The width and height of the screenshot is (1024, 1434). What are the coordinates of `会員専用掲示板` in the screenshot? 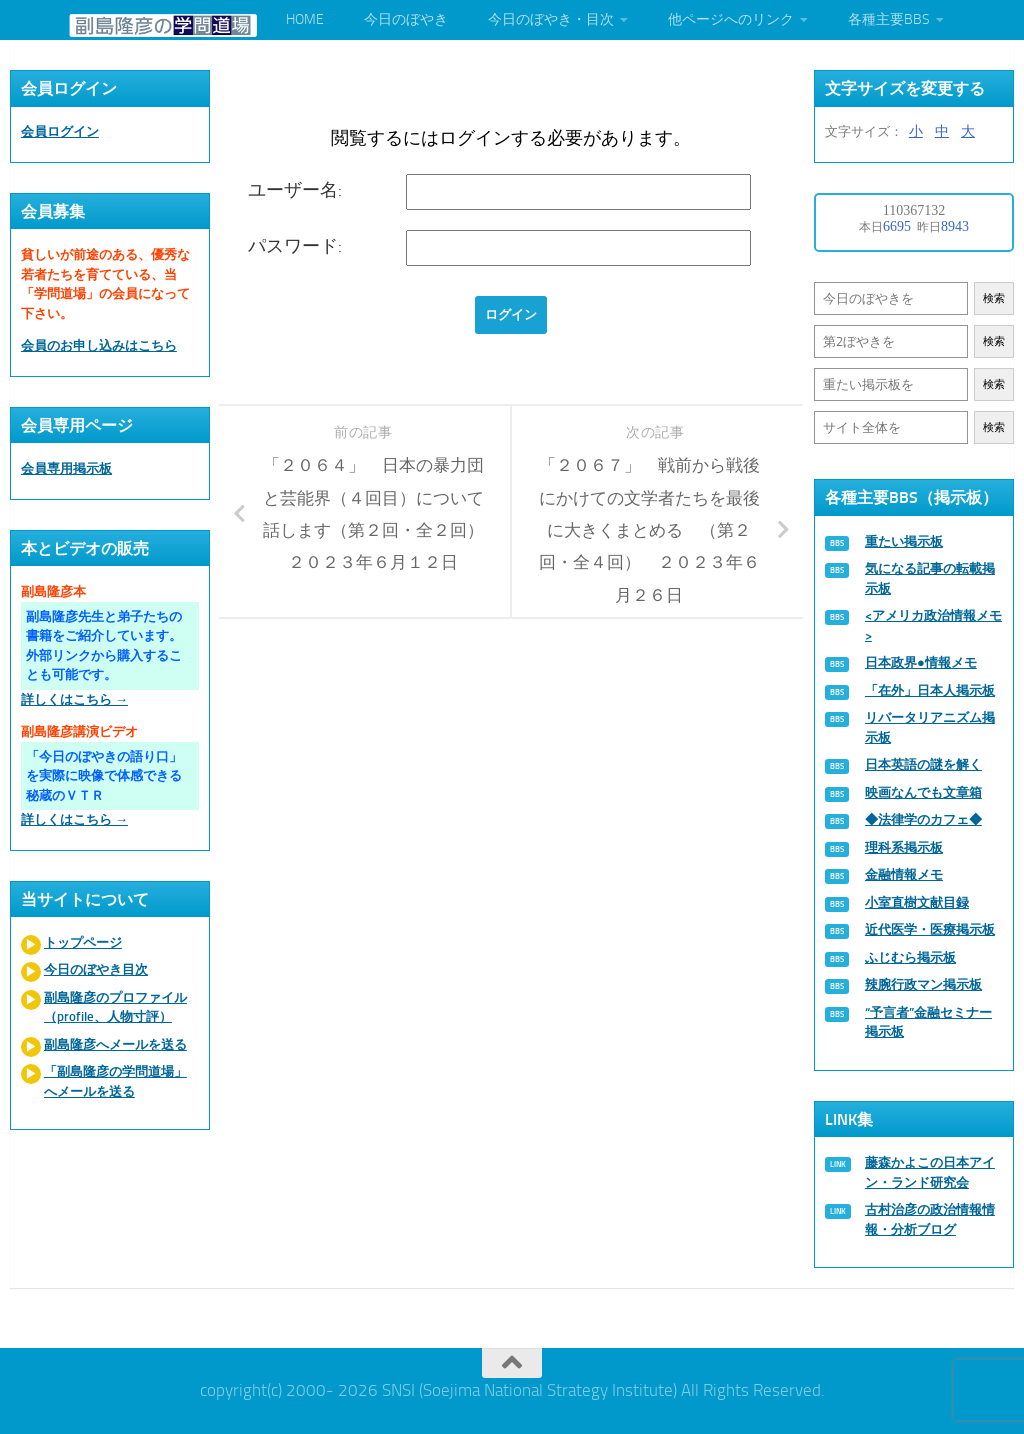 It's located at (66, 468).